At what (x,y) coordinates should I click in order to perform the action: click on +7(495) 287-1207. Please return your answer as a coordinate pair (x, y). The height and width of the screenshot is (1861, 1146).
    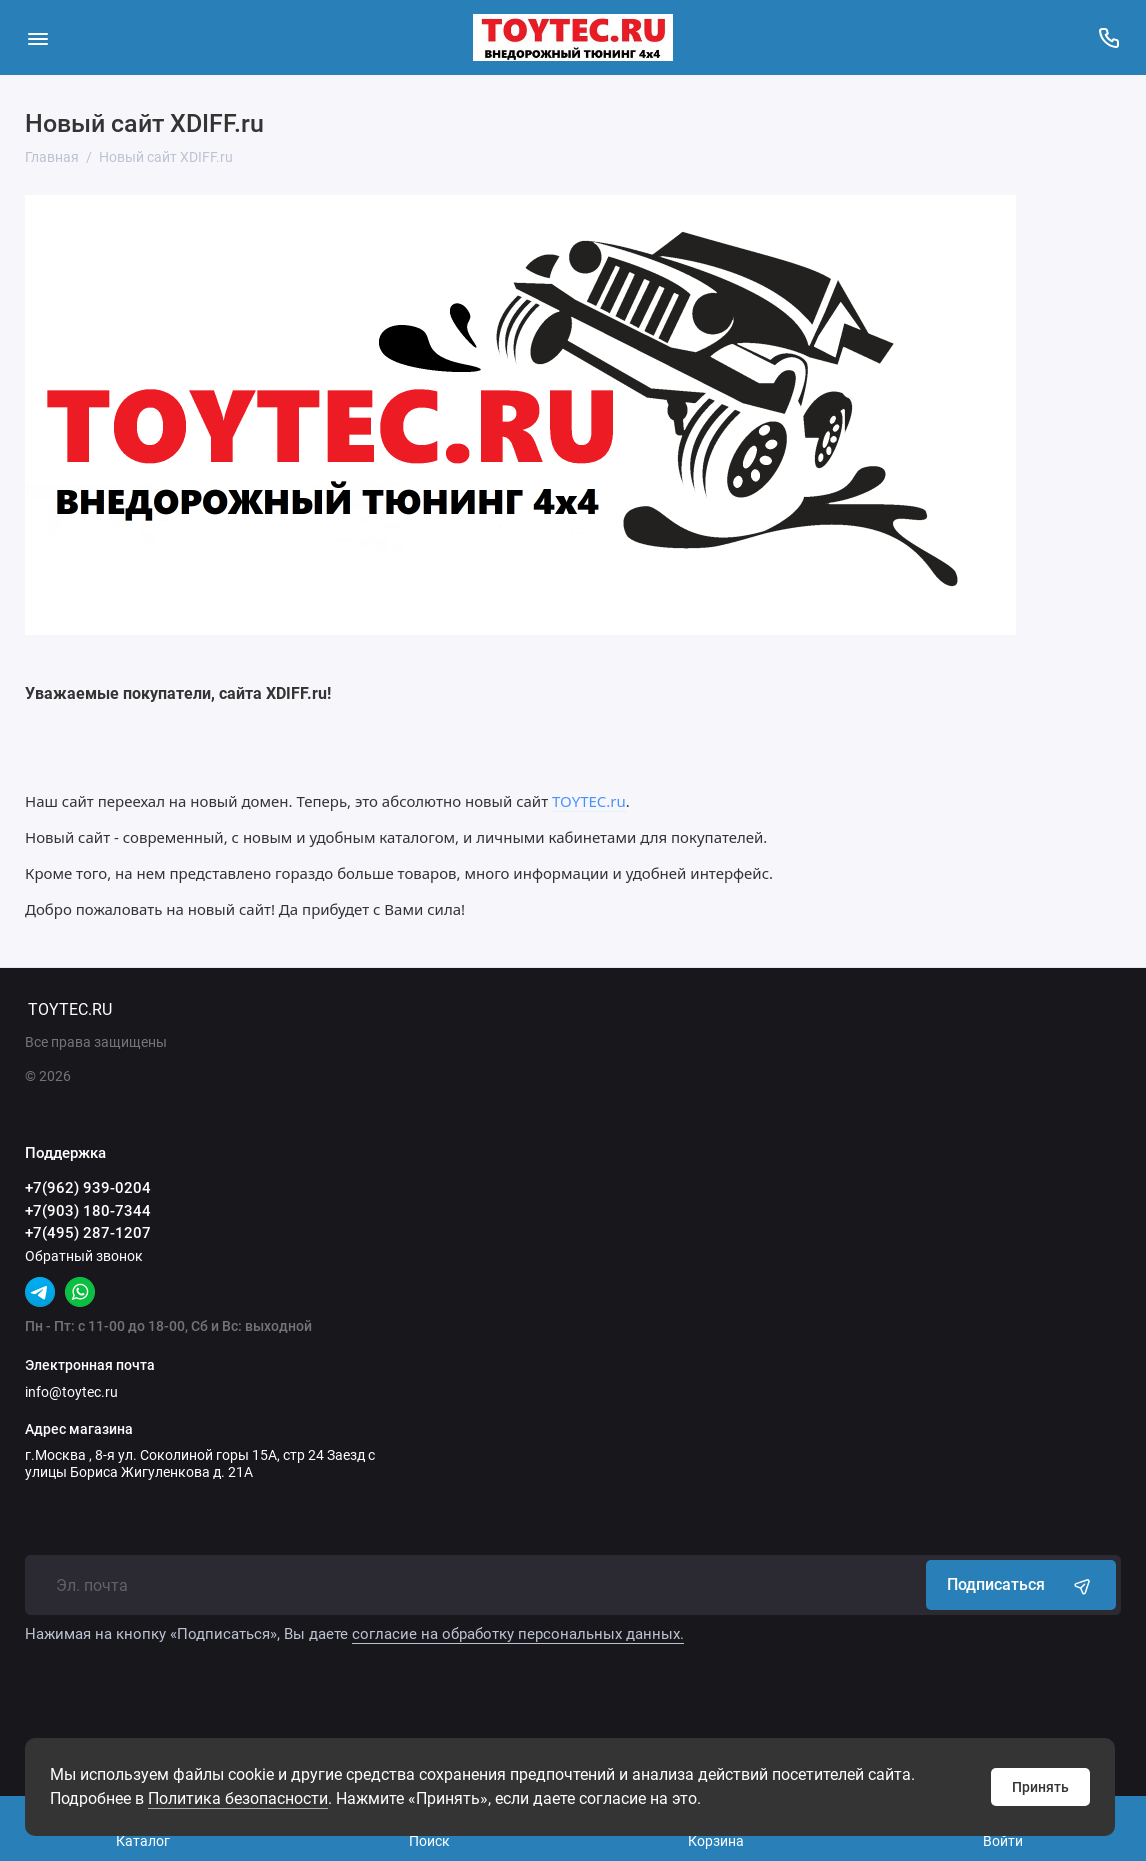
    Looking at the image, I should click on (88, 1233).